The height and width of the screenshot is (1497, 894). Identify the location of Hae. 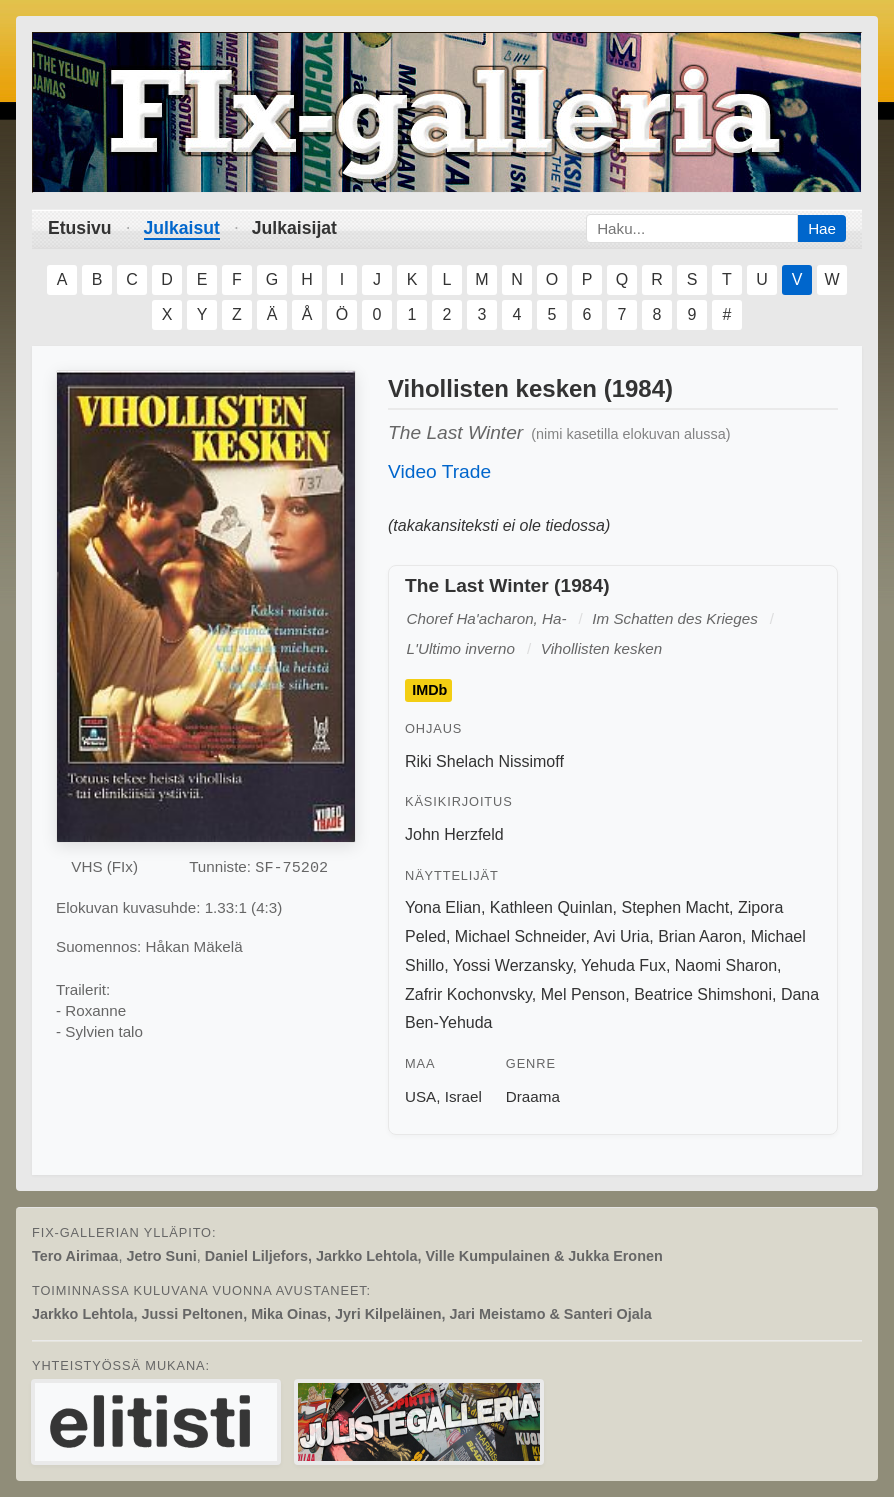
(822, 228).